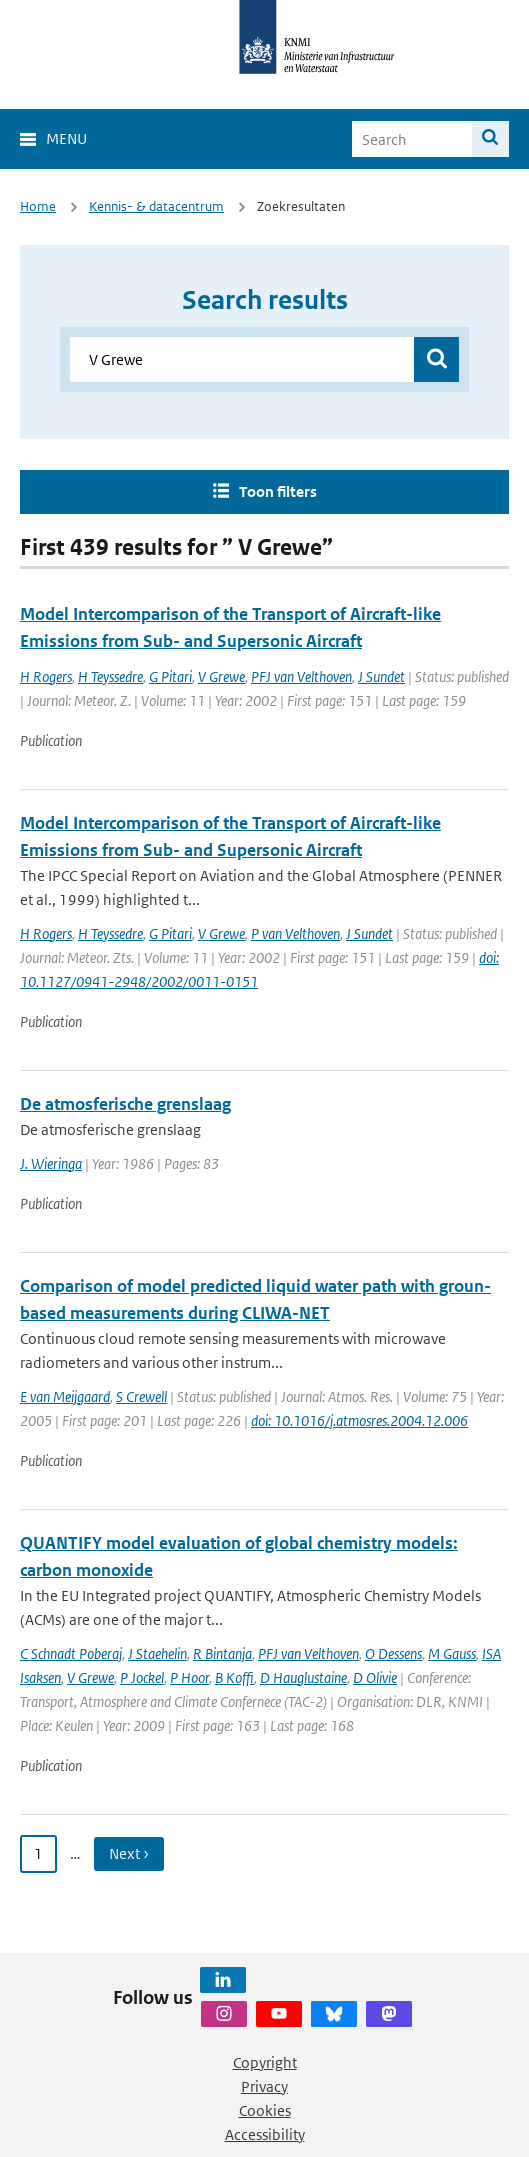  What do you see at coordinates (46, 676) in the screenshot?
I see `H Rogers` at bounding box center [46, 676].